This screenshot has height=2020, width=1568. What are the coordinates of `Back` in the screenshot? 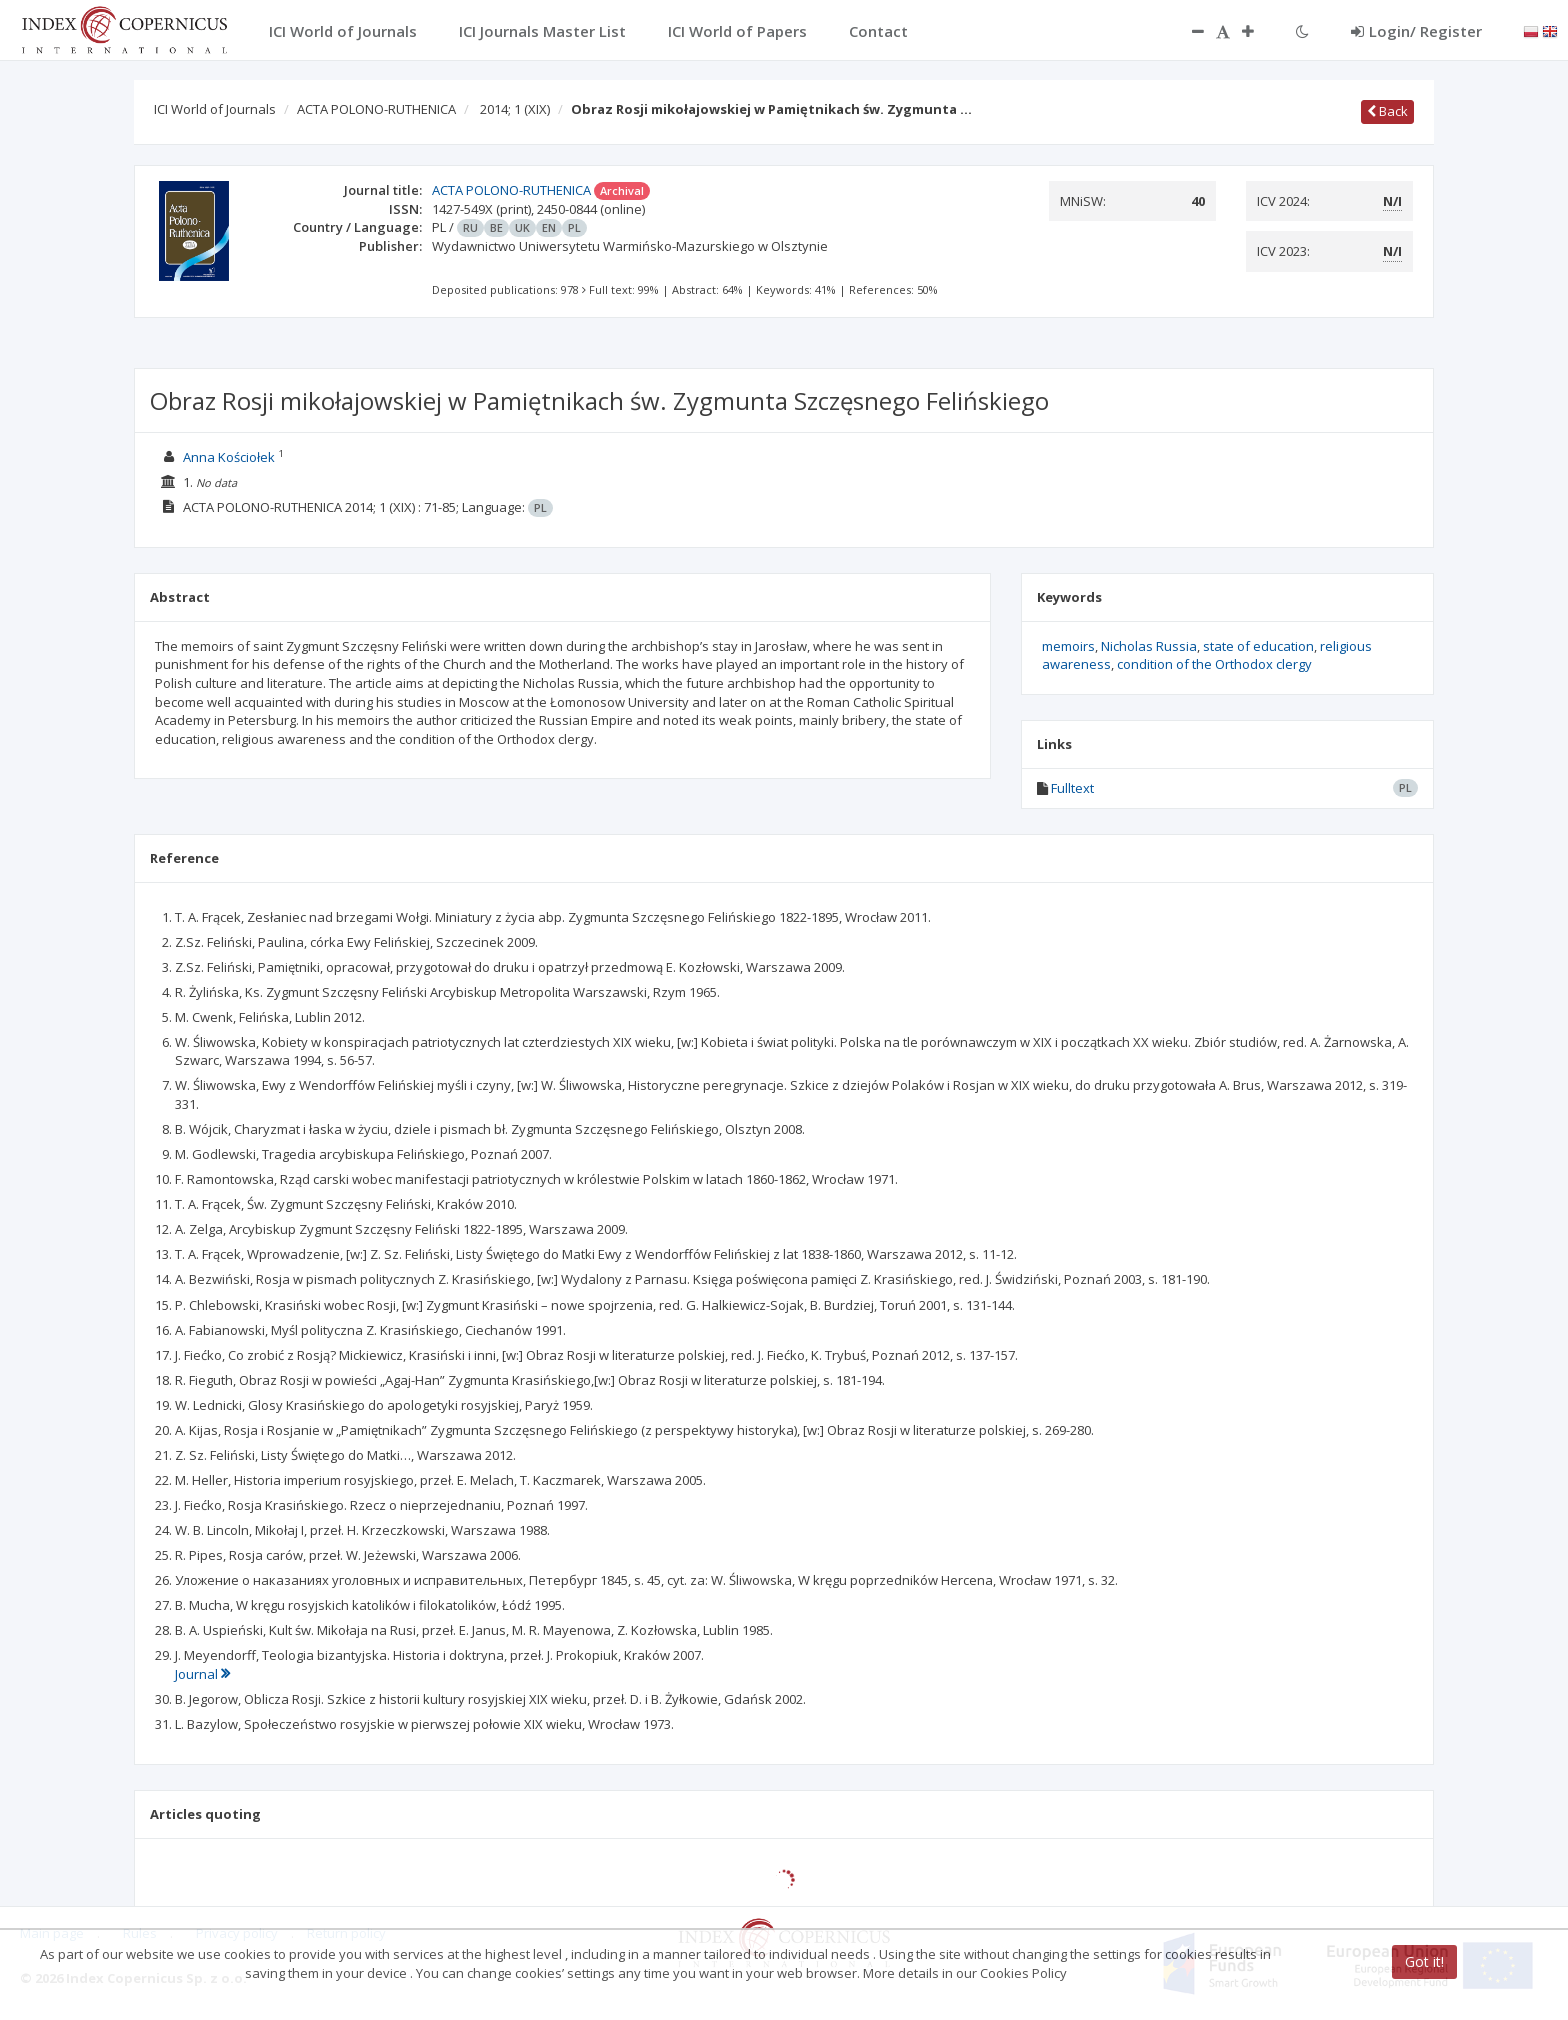 It's located at (1387, 111).